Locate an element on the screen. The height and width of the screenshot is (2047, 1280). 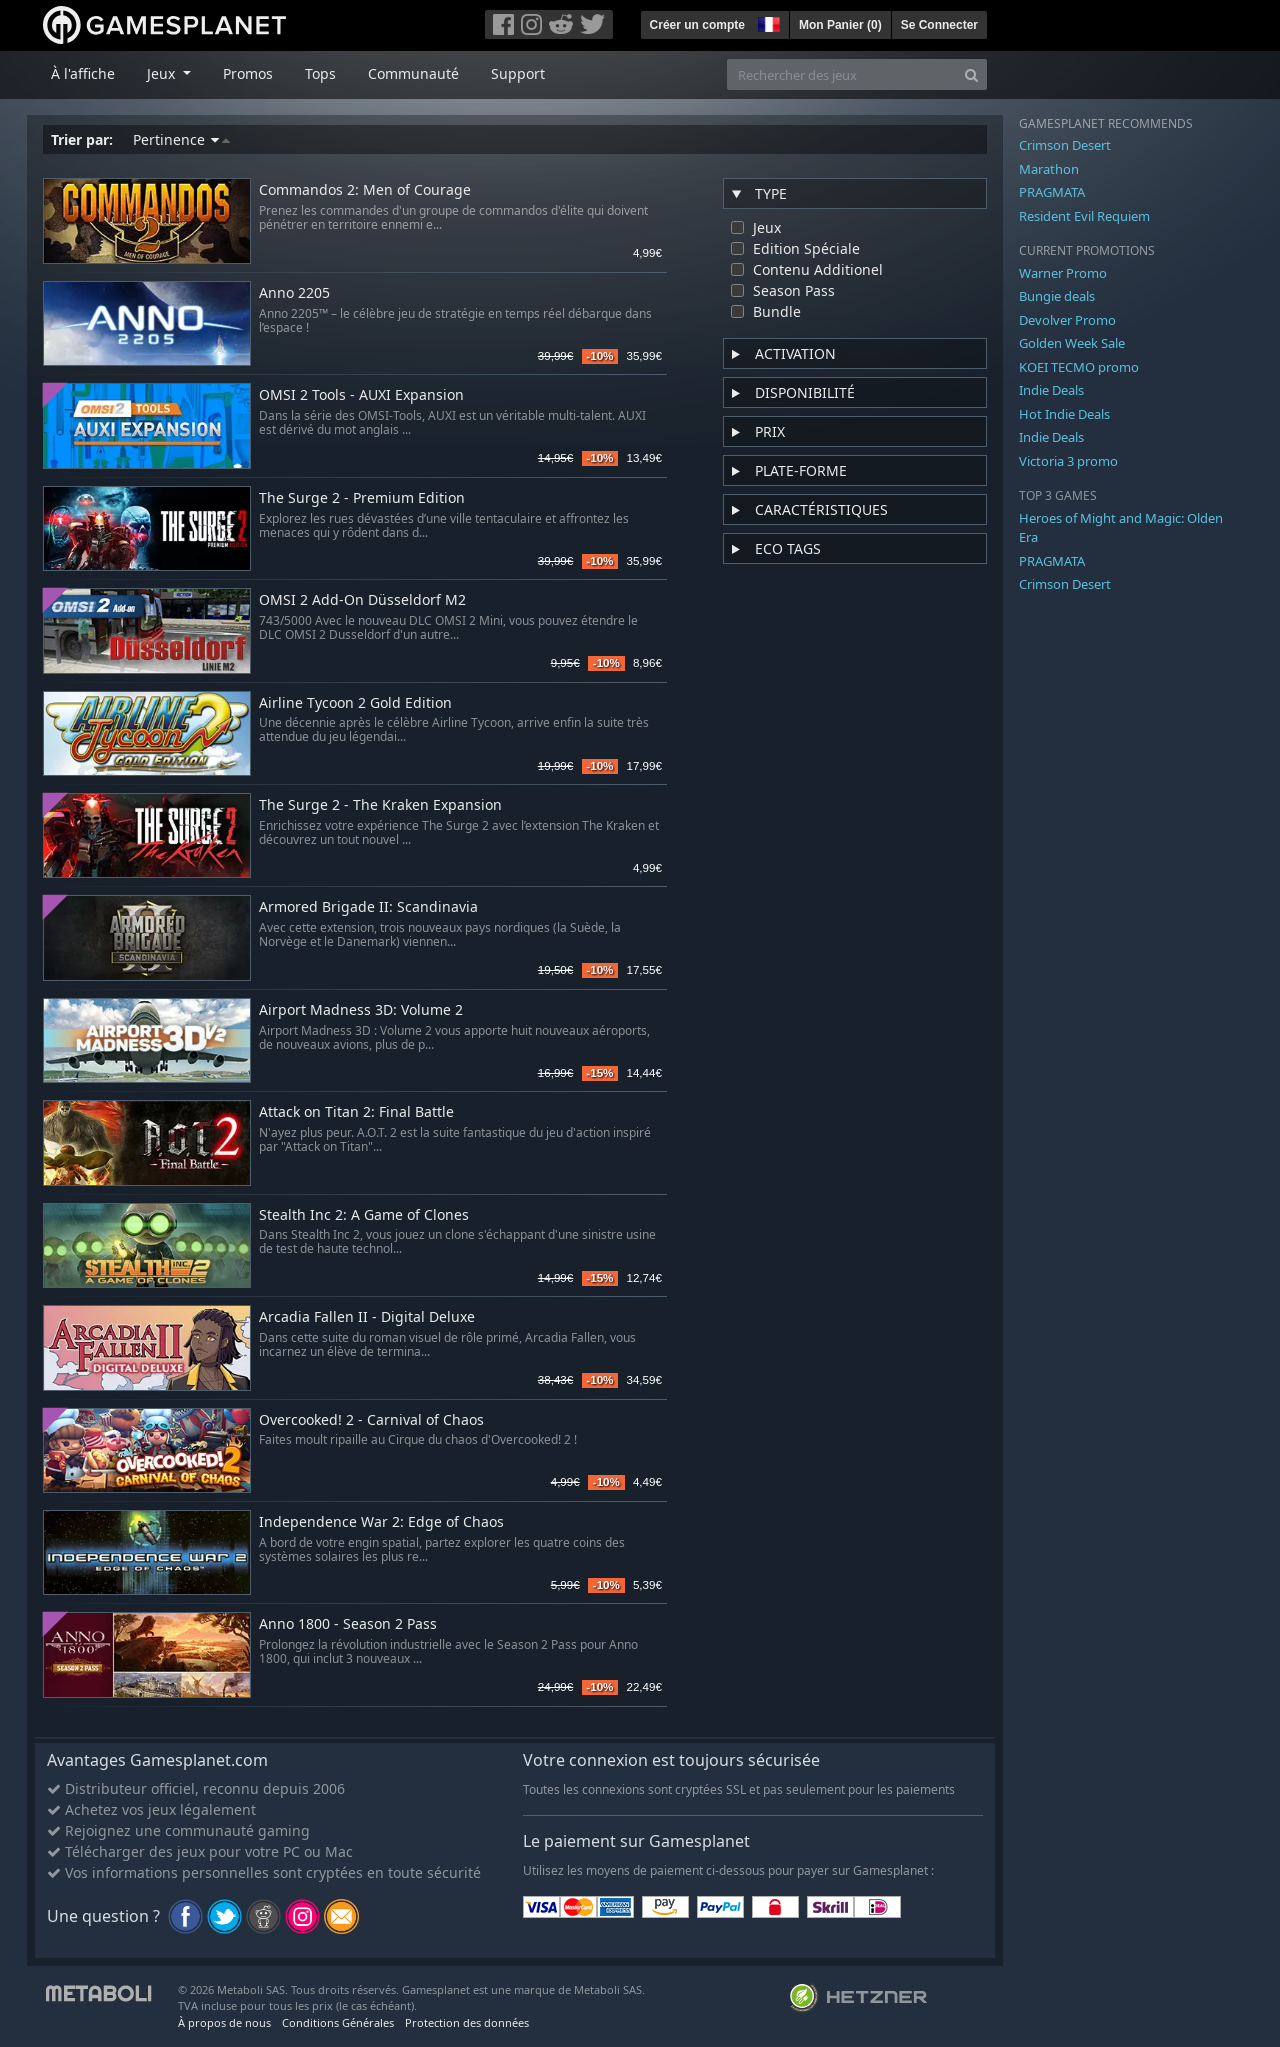
Conditions Générales is located at coordinates (338, 2022).